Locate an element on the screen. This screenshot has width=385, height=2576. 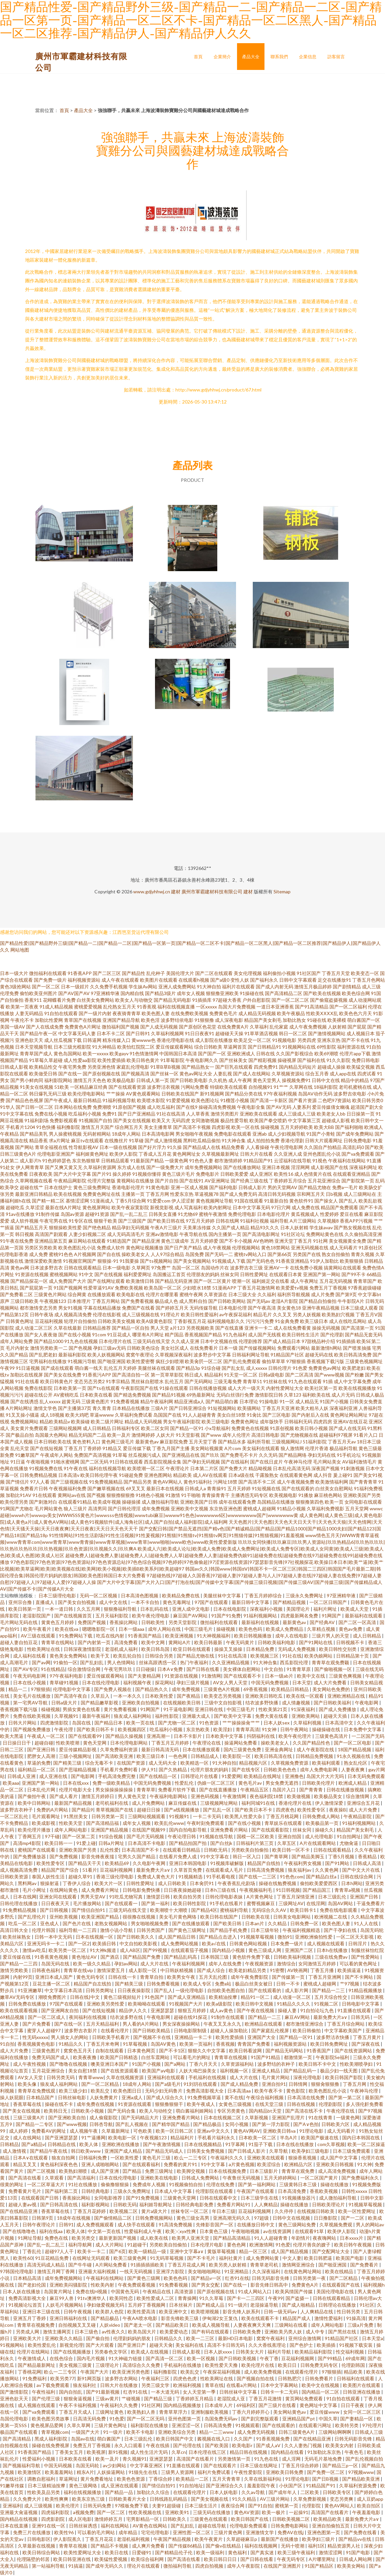
欧美日韩一一 is located at coordinates (59, 1843).